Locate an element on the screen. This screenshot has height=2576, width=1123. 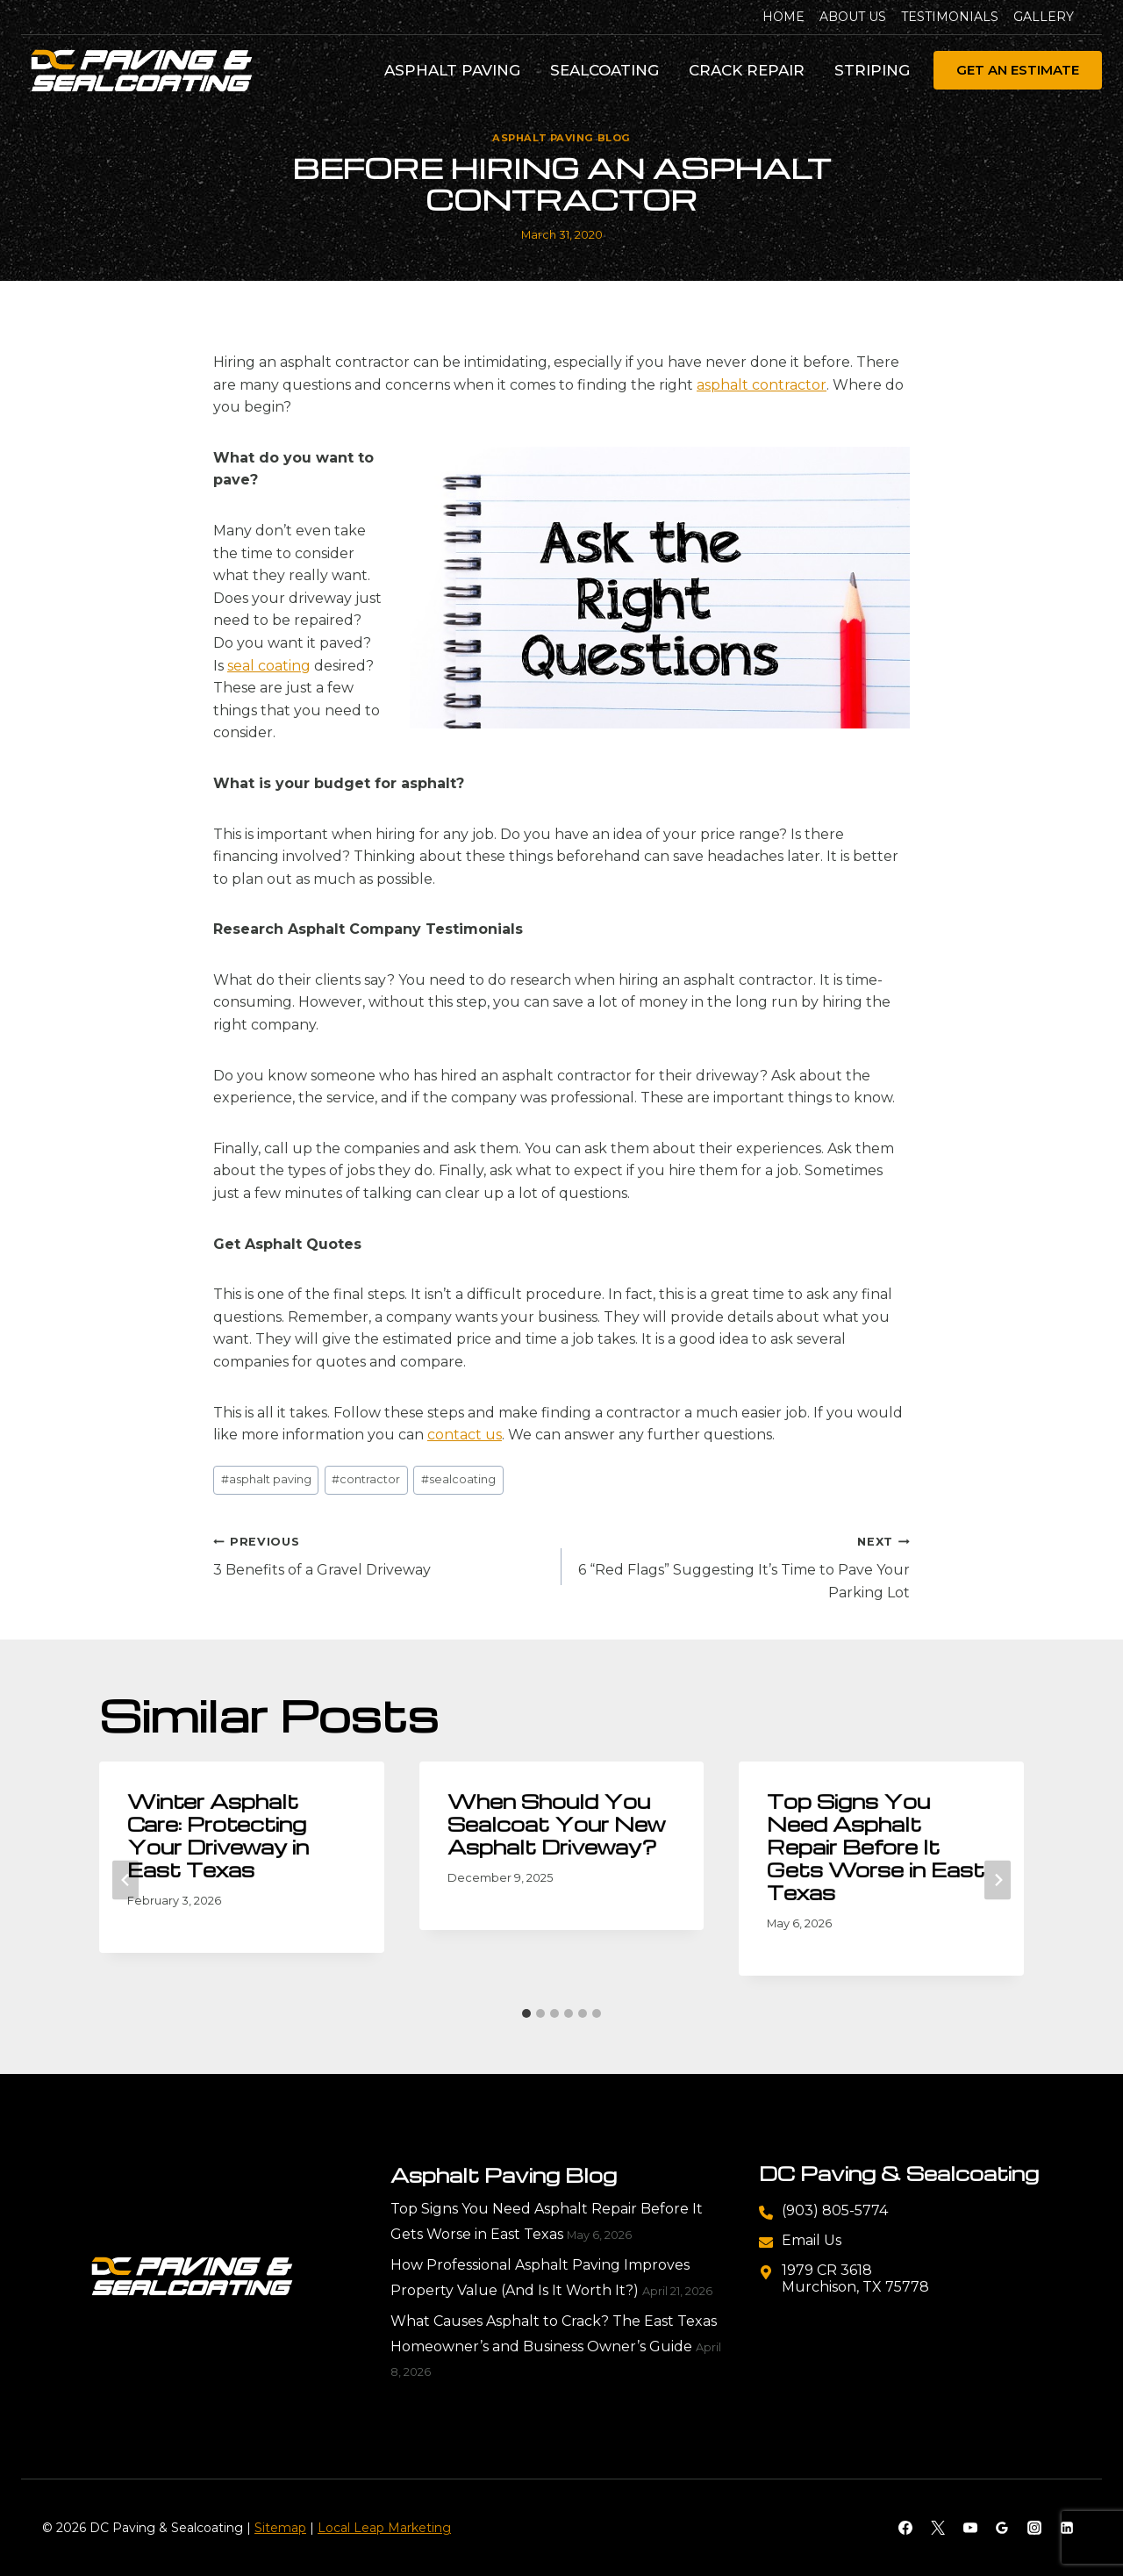
seal coating is located at coordinates (269, 665).